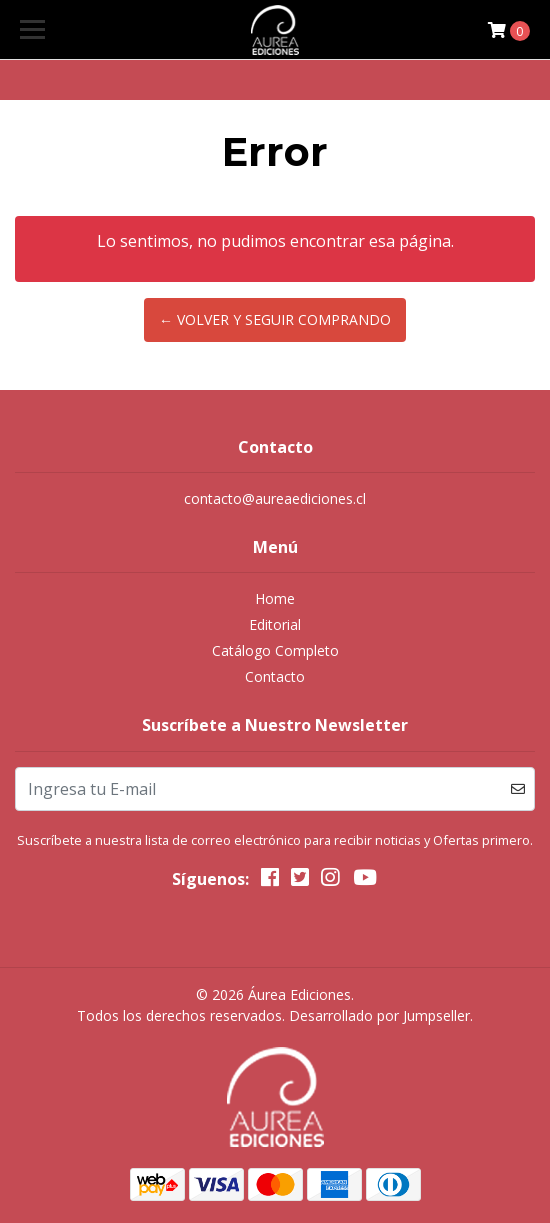  I want to click on Desarrollado por Jumpseller, so click(379, 1015).